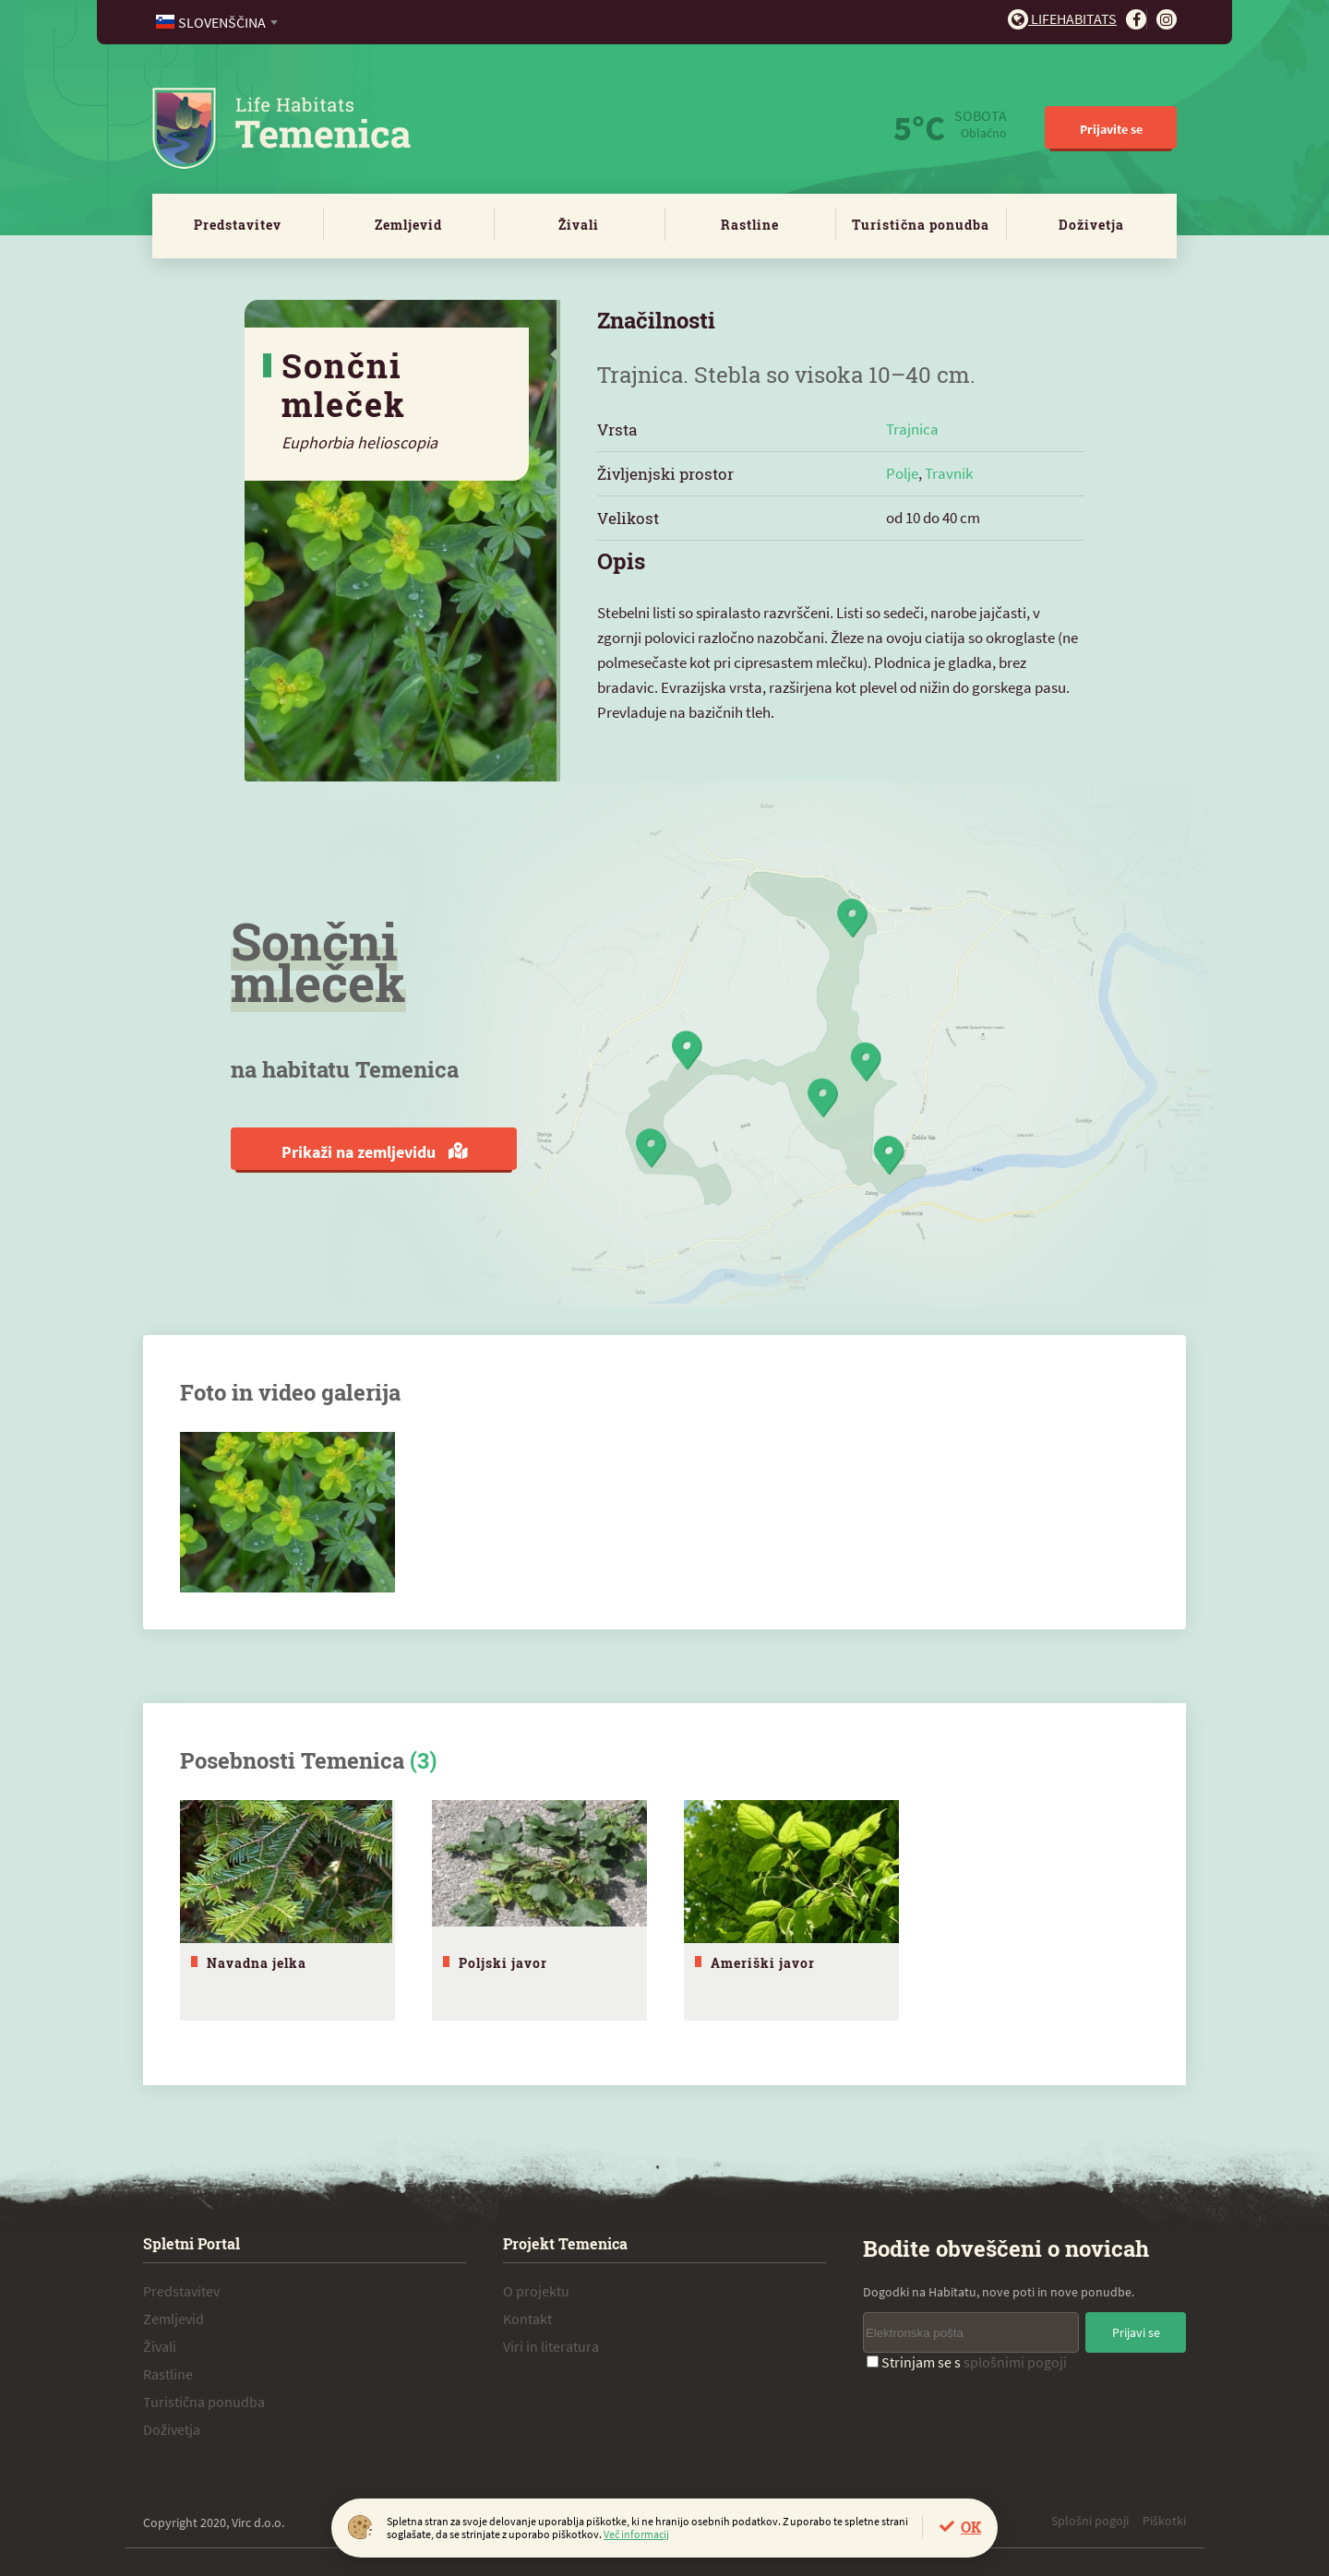 Image resolution: width=1329 pixels, height=2576 pixels. Describe the element at coordinates (287, 1910) in the screenshot. I see `[tabpanel]` at that location.